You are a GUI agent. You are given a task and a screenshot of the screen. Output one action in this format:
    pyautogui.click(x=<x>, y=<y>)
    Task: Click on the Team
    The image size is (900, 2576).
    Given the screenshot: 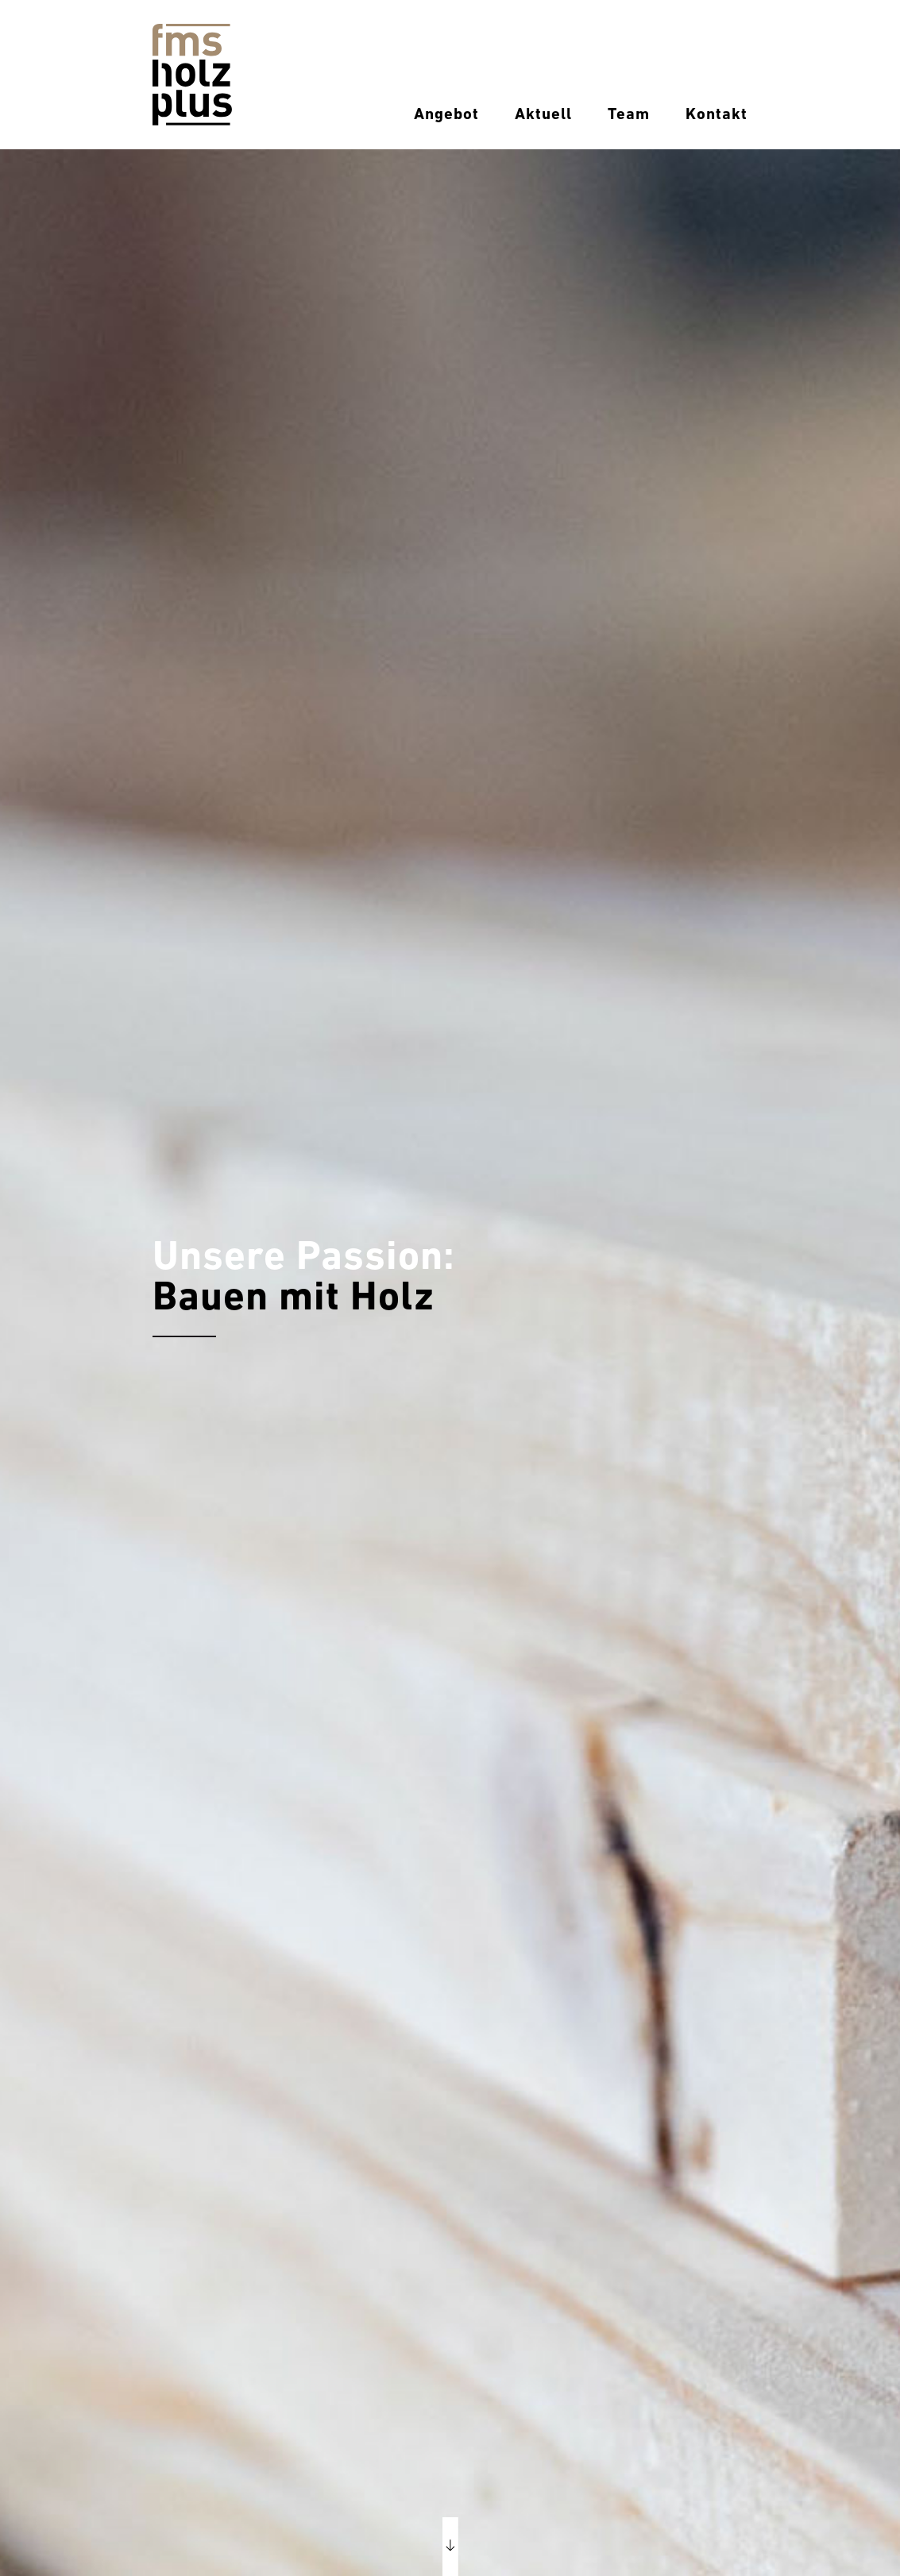 What is the action you would take?
    pyautogui.click(x=629, y=115)
    